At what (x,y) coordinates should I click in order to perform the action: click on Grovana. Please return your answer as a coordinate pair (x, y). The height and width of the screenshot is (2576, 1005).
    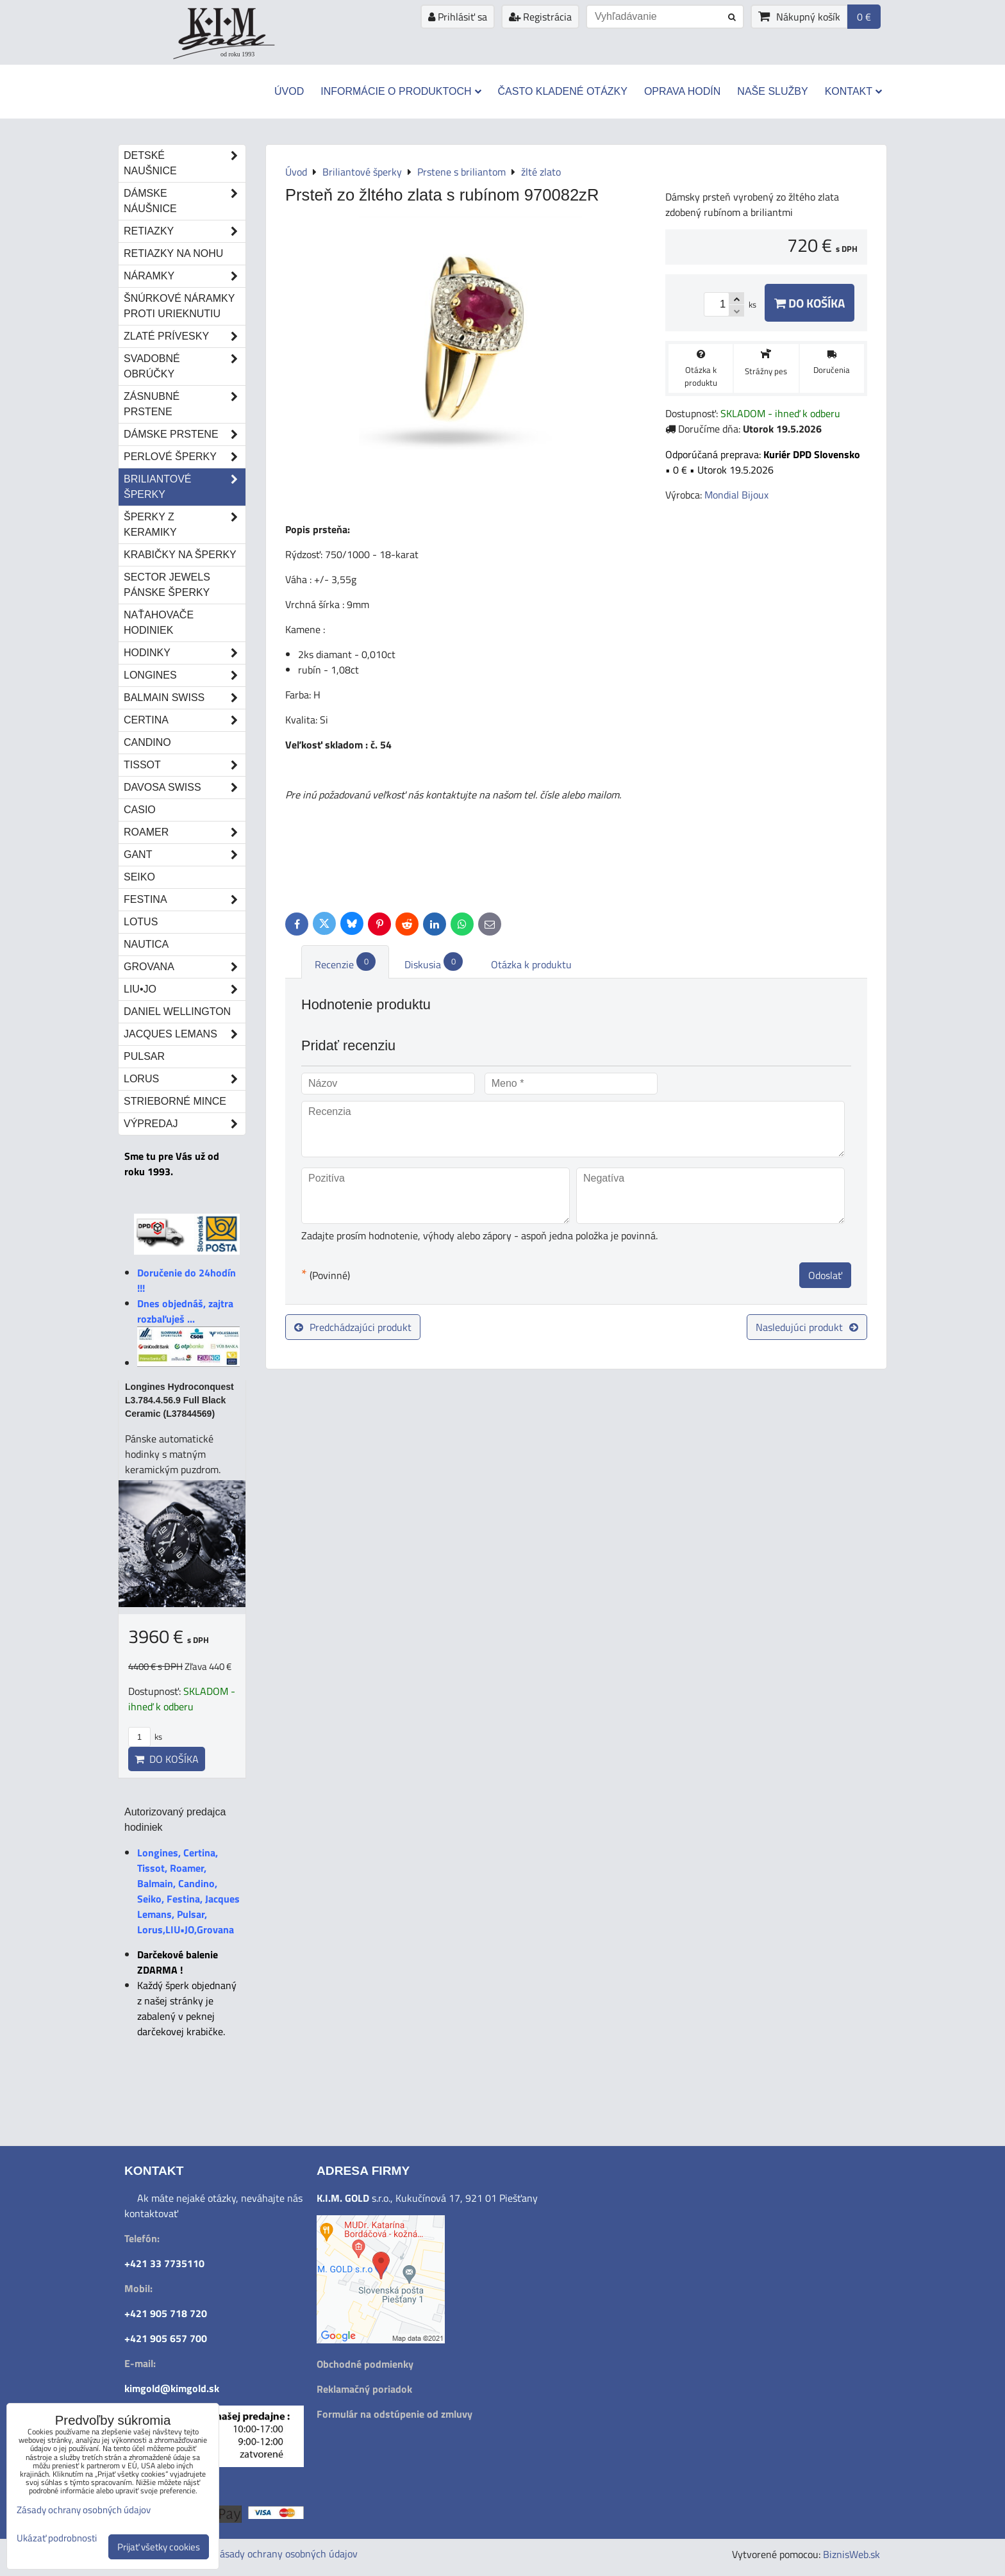
    Looking at the image, I should click on (184, 967).